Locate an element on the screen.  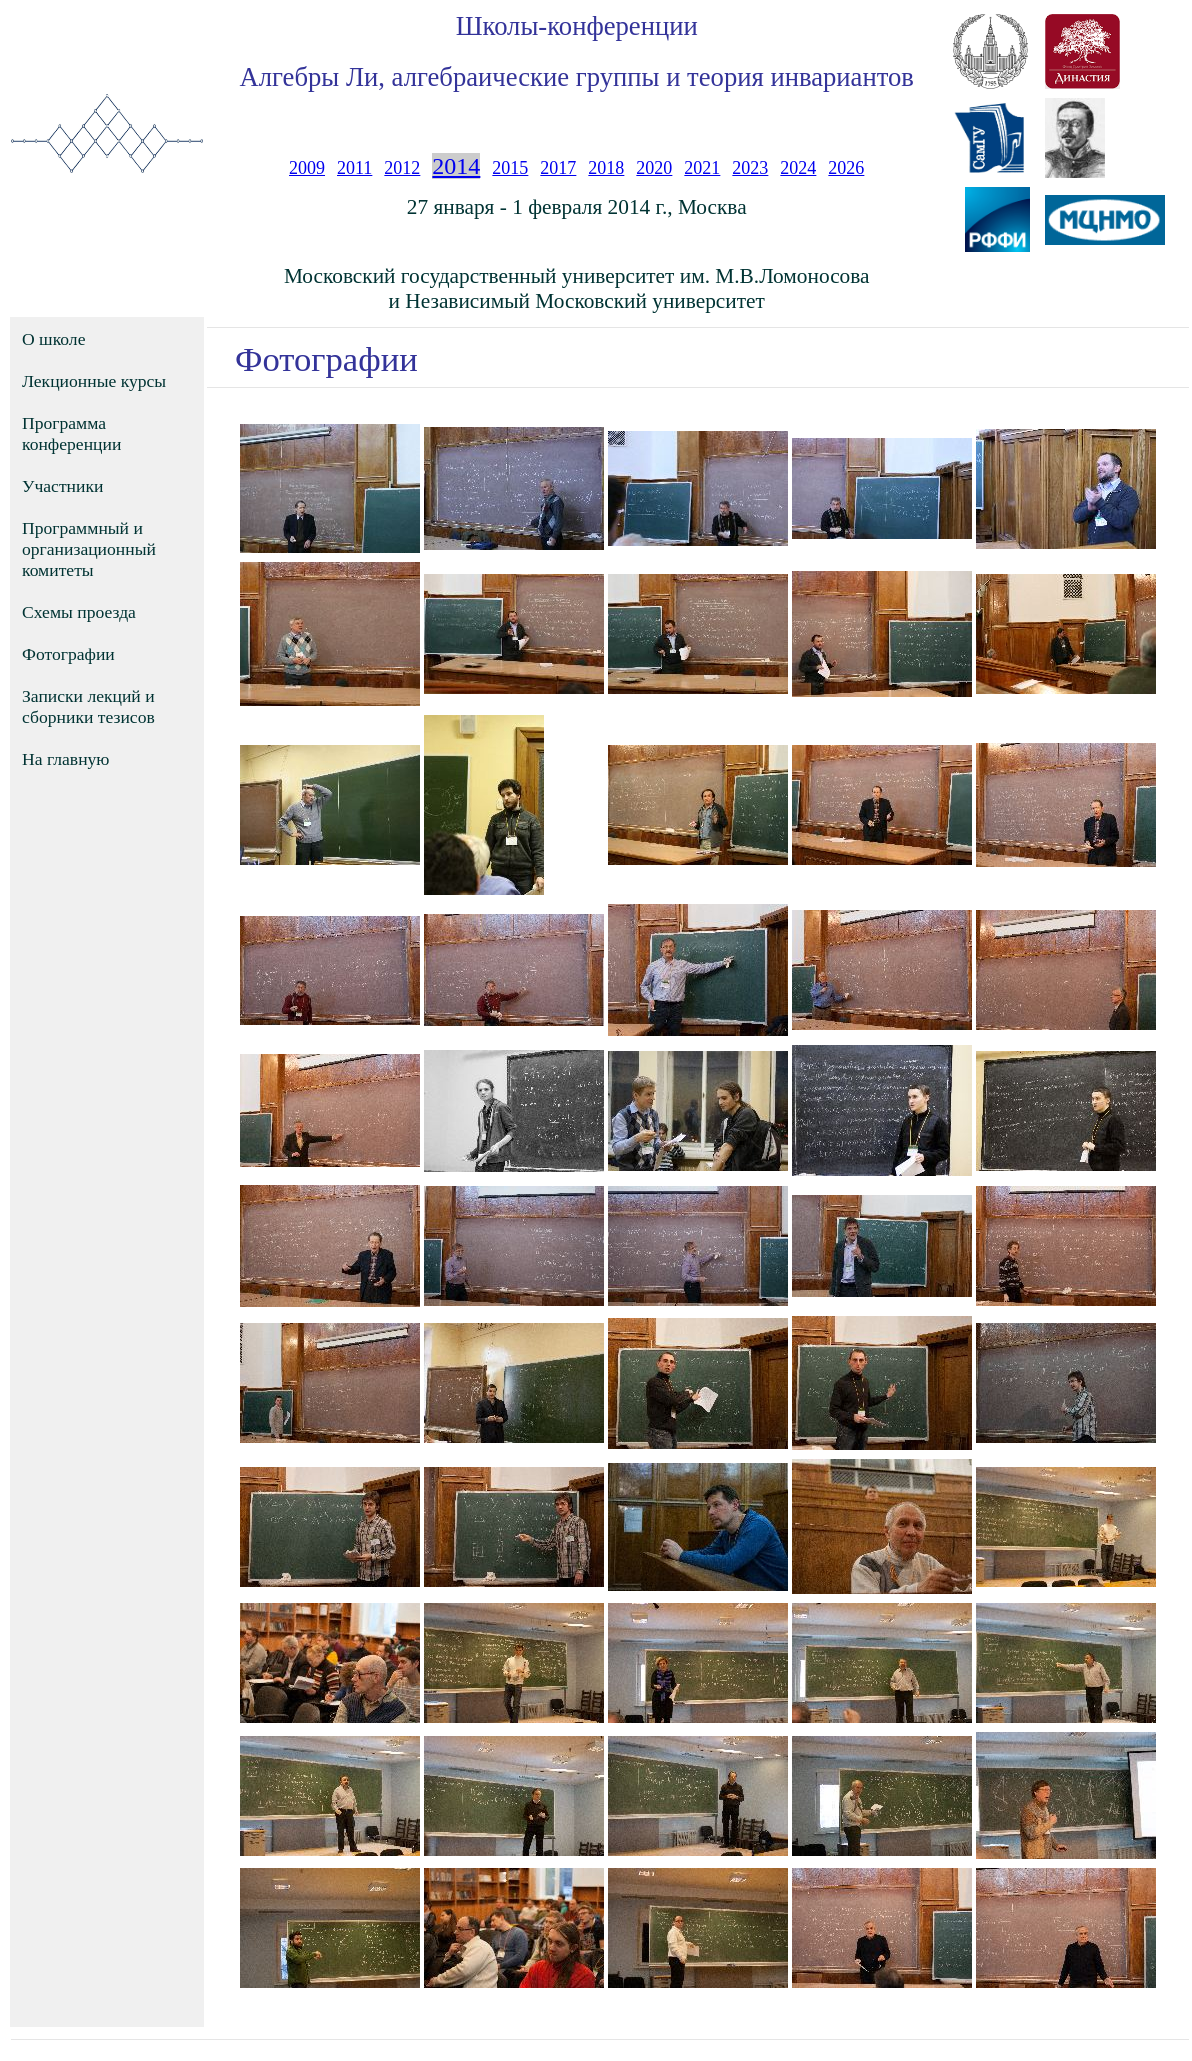
2026 is located at coordinates (846, 168).